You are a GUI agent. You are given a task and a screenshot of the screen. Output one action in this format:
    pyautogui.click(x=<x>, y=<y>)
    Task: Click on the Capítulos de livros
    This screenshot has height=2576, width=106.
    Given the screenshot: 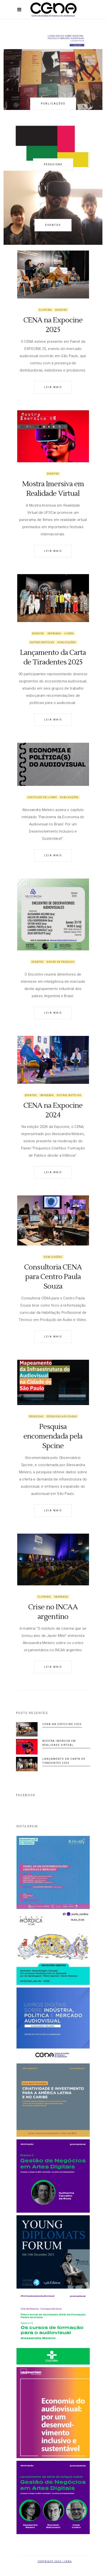 What is the action you would take?
    pyautogui.click(x=42, y=797)
    